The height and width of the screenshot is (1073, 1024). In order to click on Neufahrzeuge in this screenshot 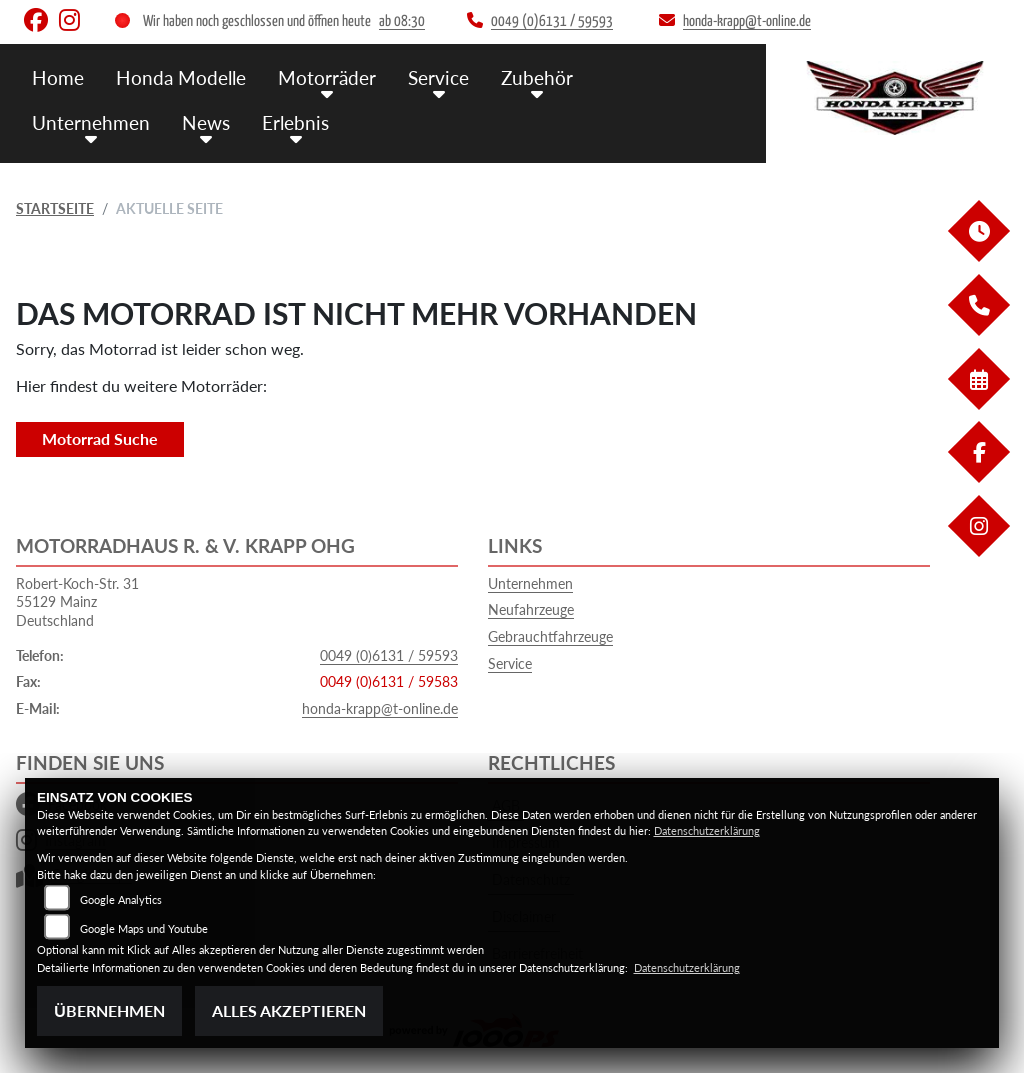, I will do `click(531, 609)`.